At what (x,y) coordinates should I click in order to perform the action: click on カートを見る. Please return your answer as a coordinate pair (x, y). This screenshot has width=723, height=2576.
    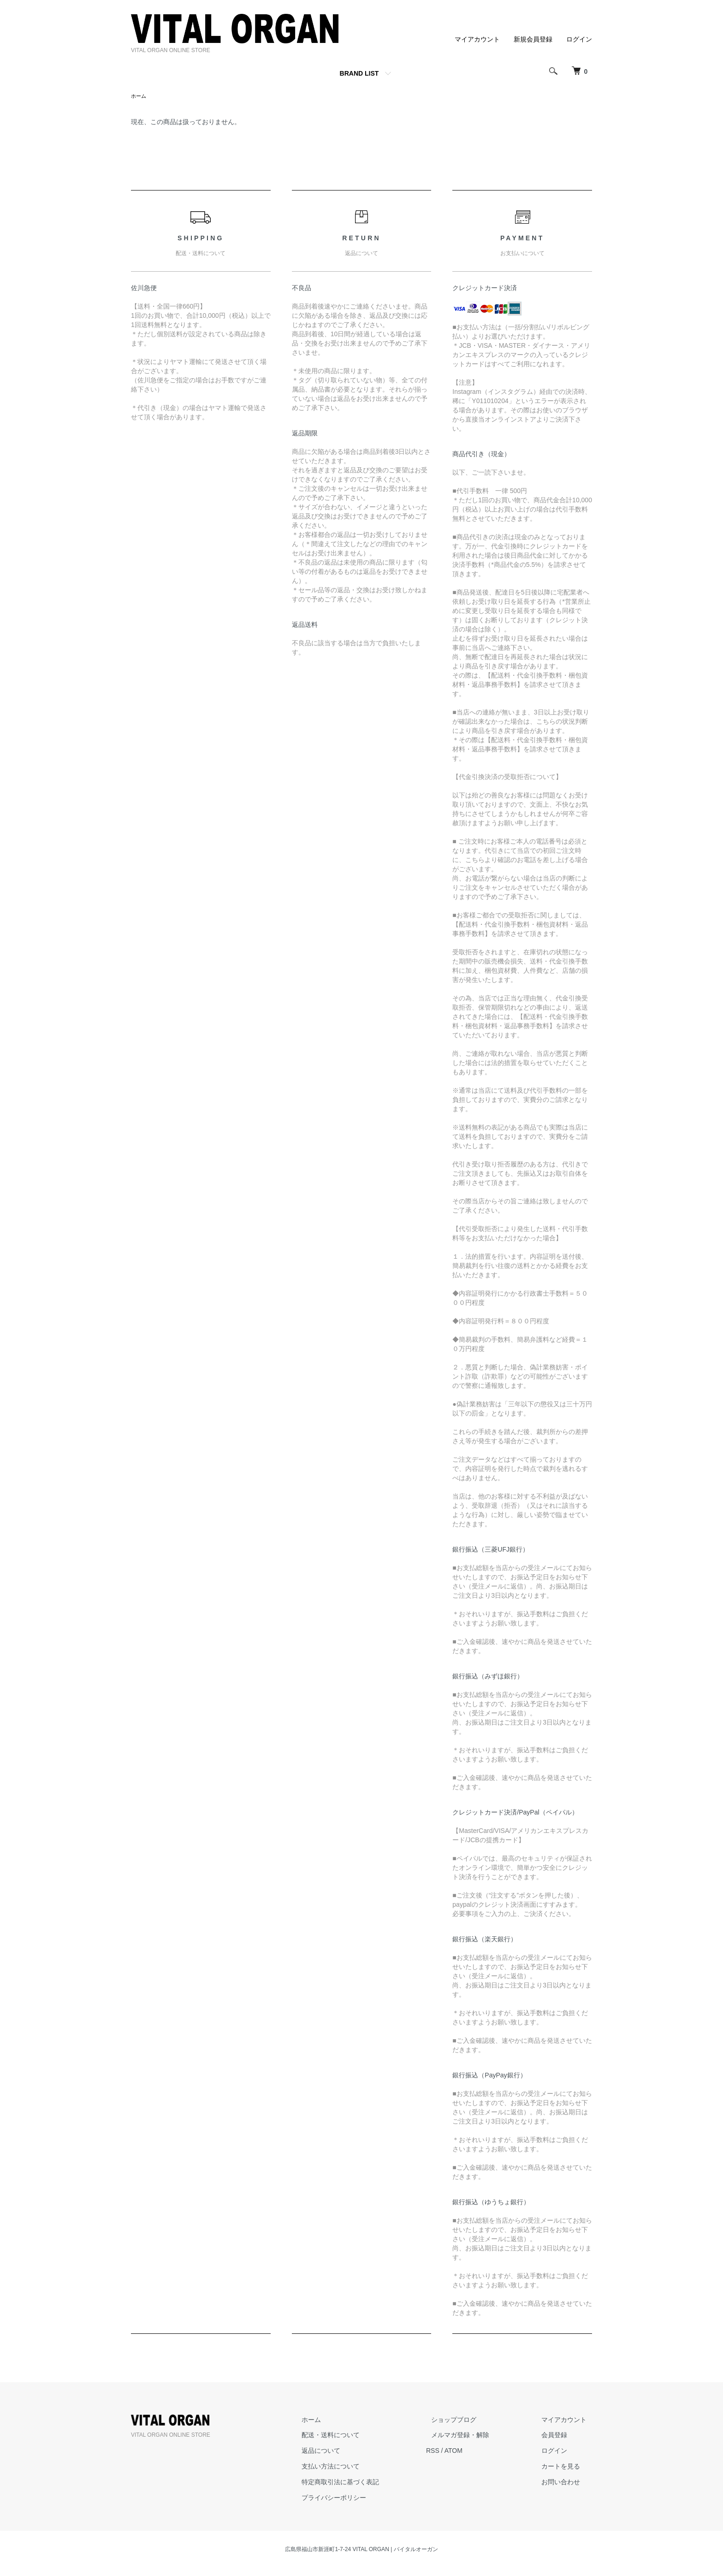
    Looking at the image, I should click on (566, 2467).